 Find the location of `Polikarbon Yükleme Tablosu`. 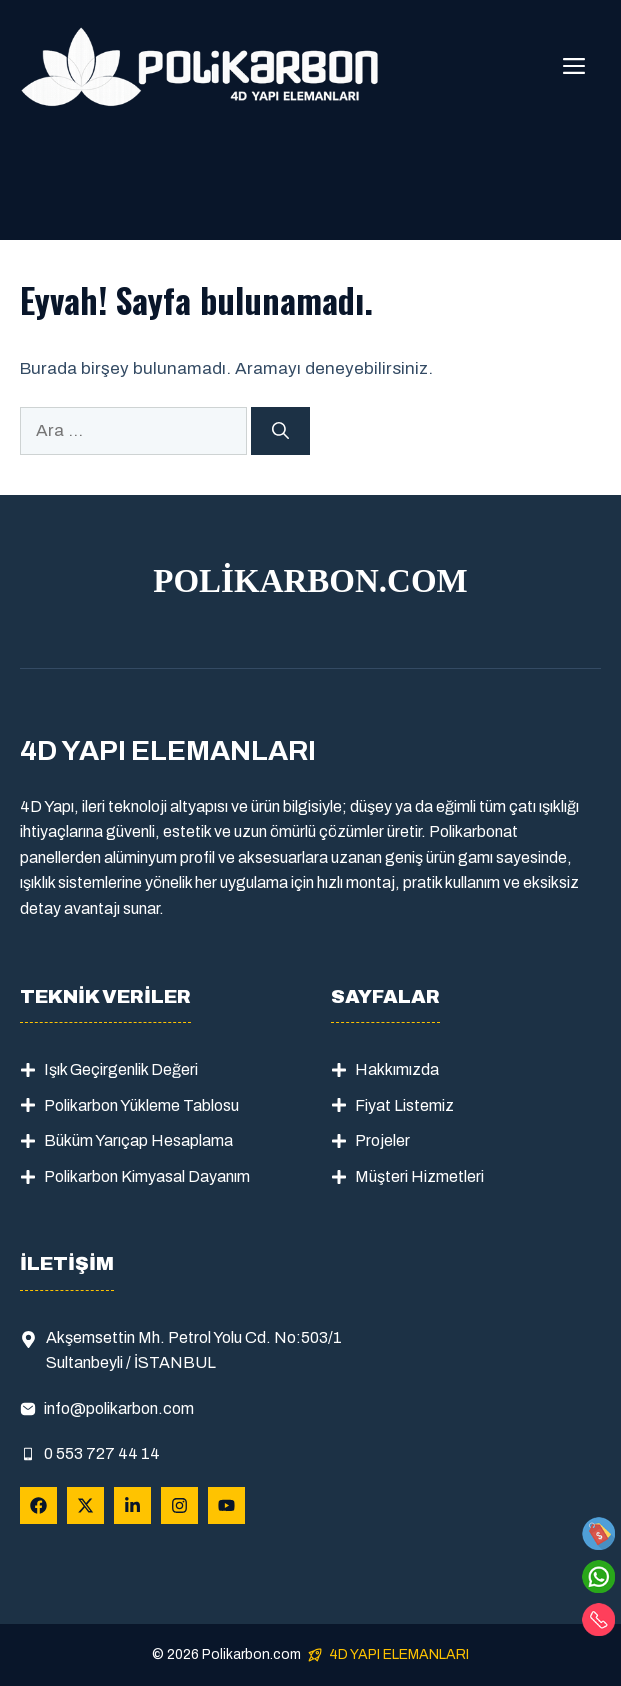

Polikarbon Yükleme Tablosu is located at coordinates (141, 1105).